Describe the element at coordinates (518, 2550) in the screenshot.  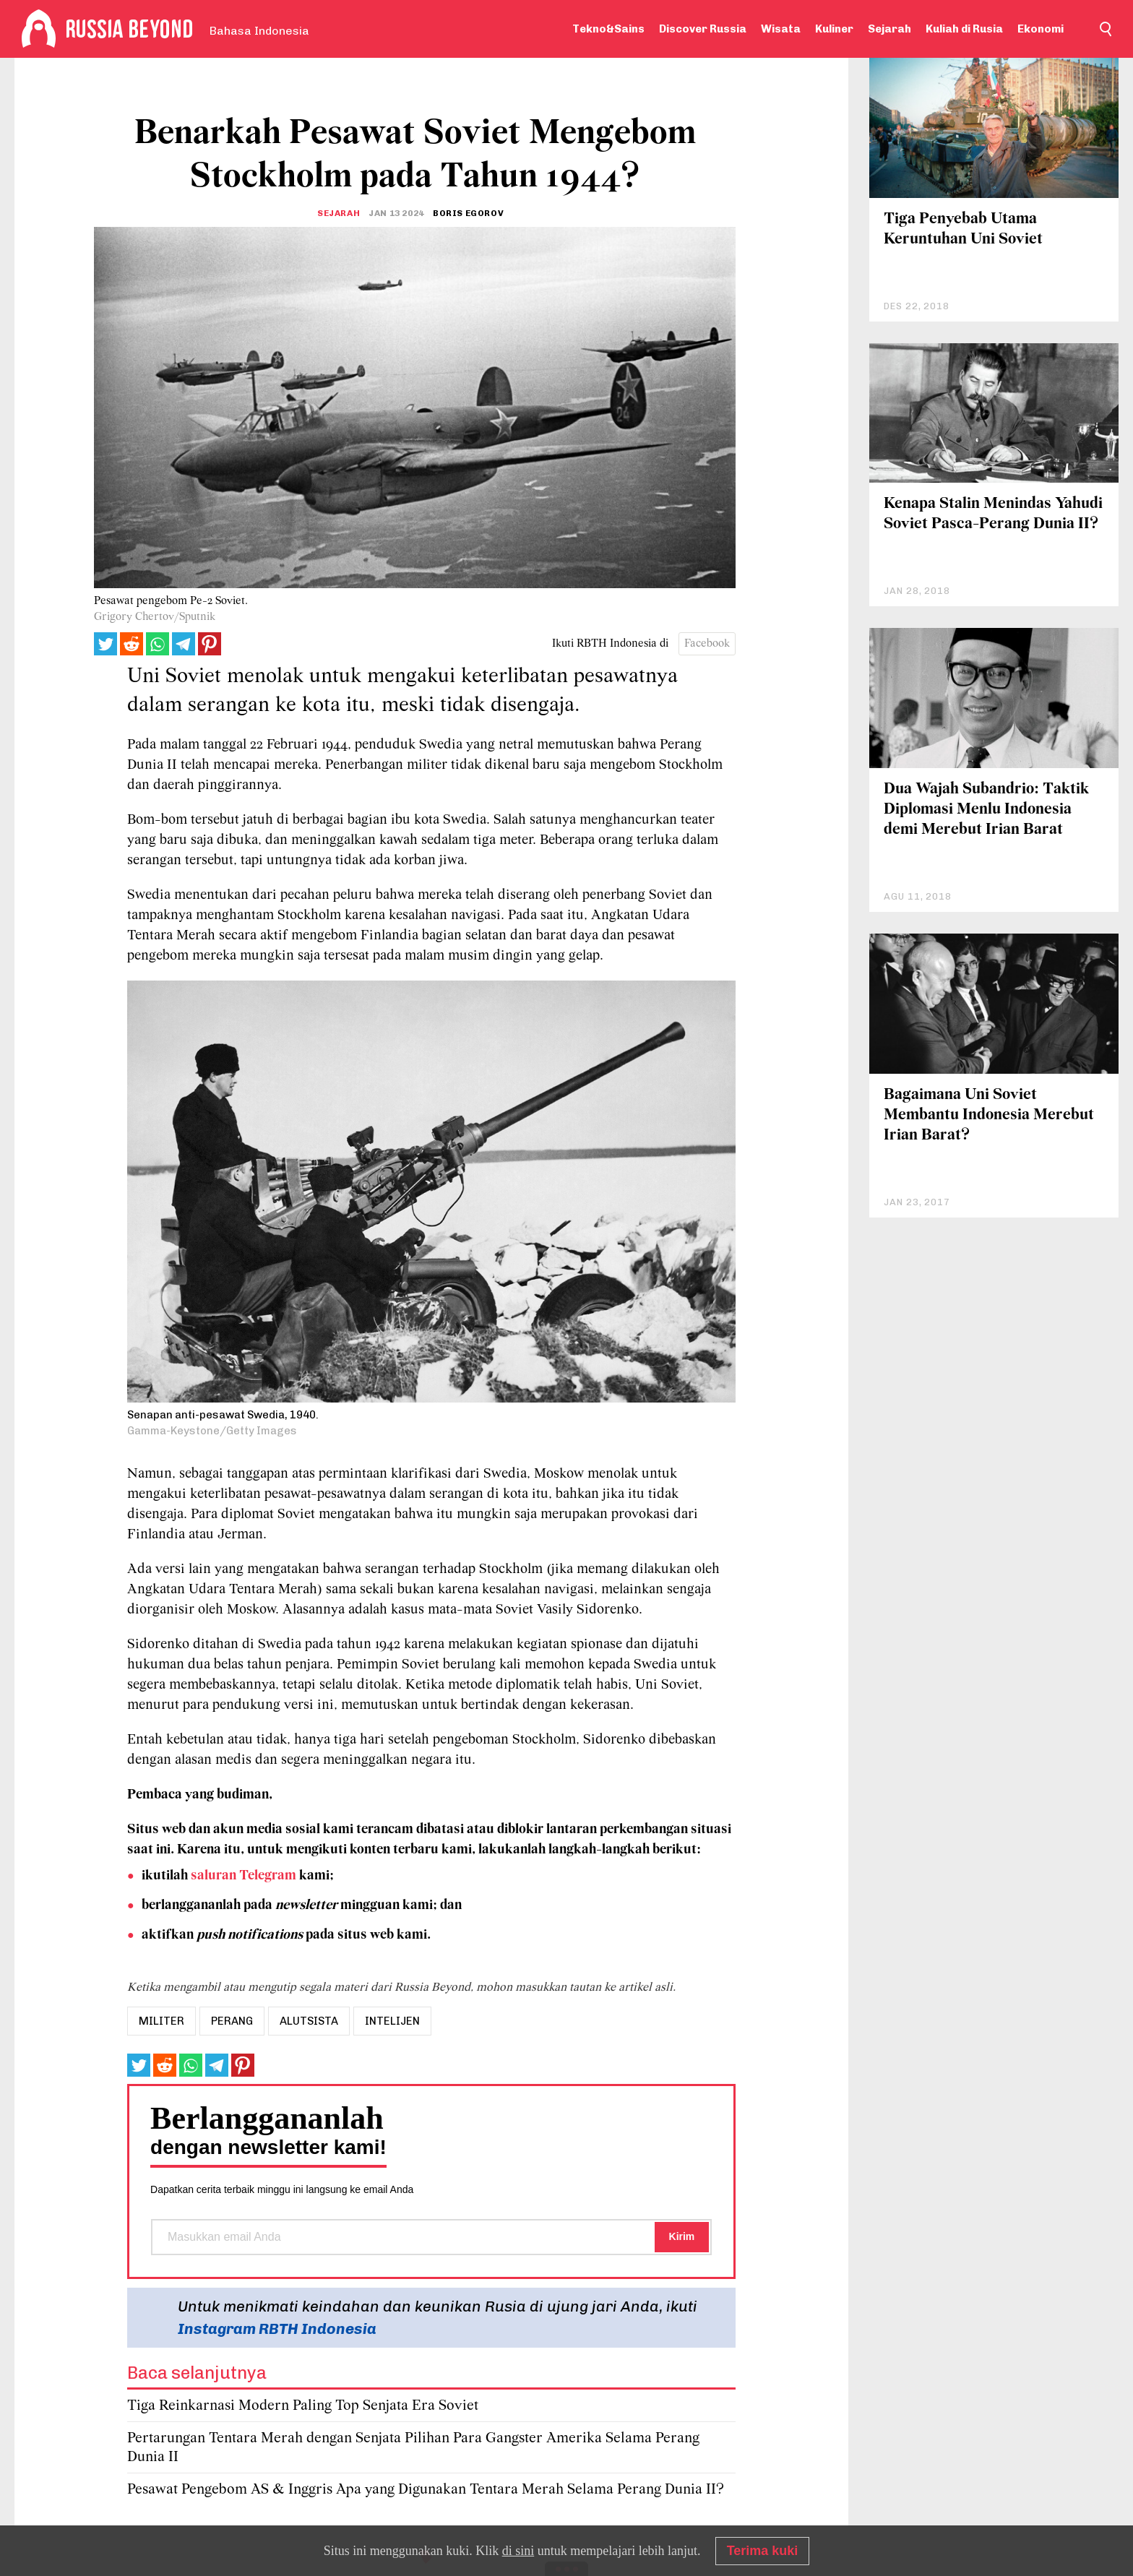
I see `di sini` at that location.